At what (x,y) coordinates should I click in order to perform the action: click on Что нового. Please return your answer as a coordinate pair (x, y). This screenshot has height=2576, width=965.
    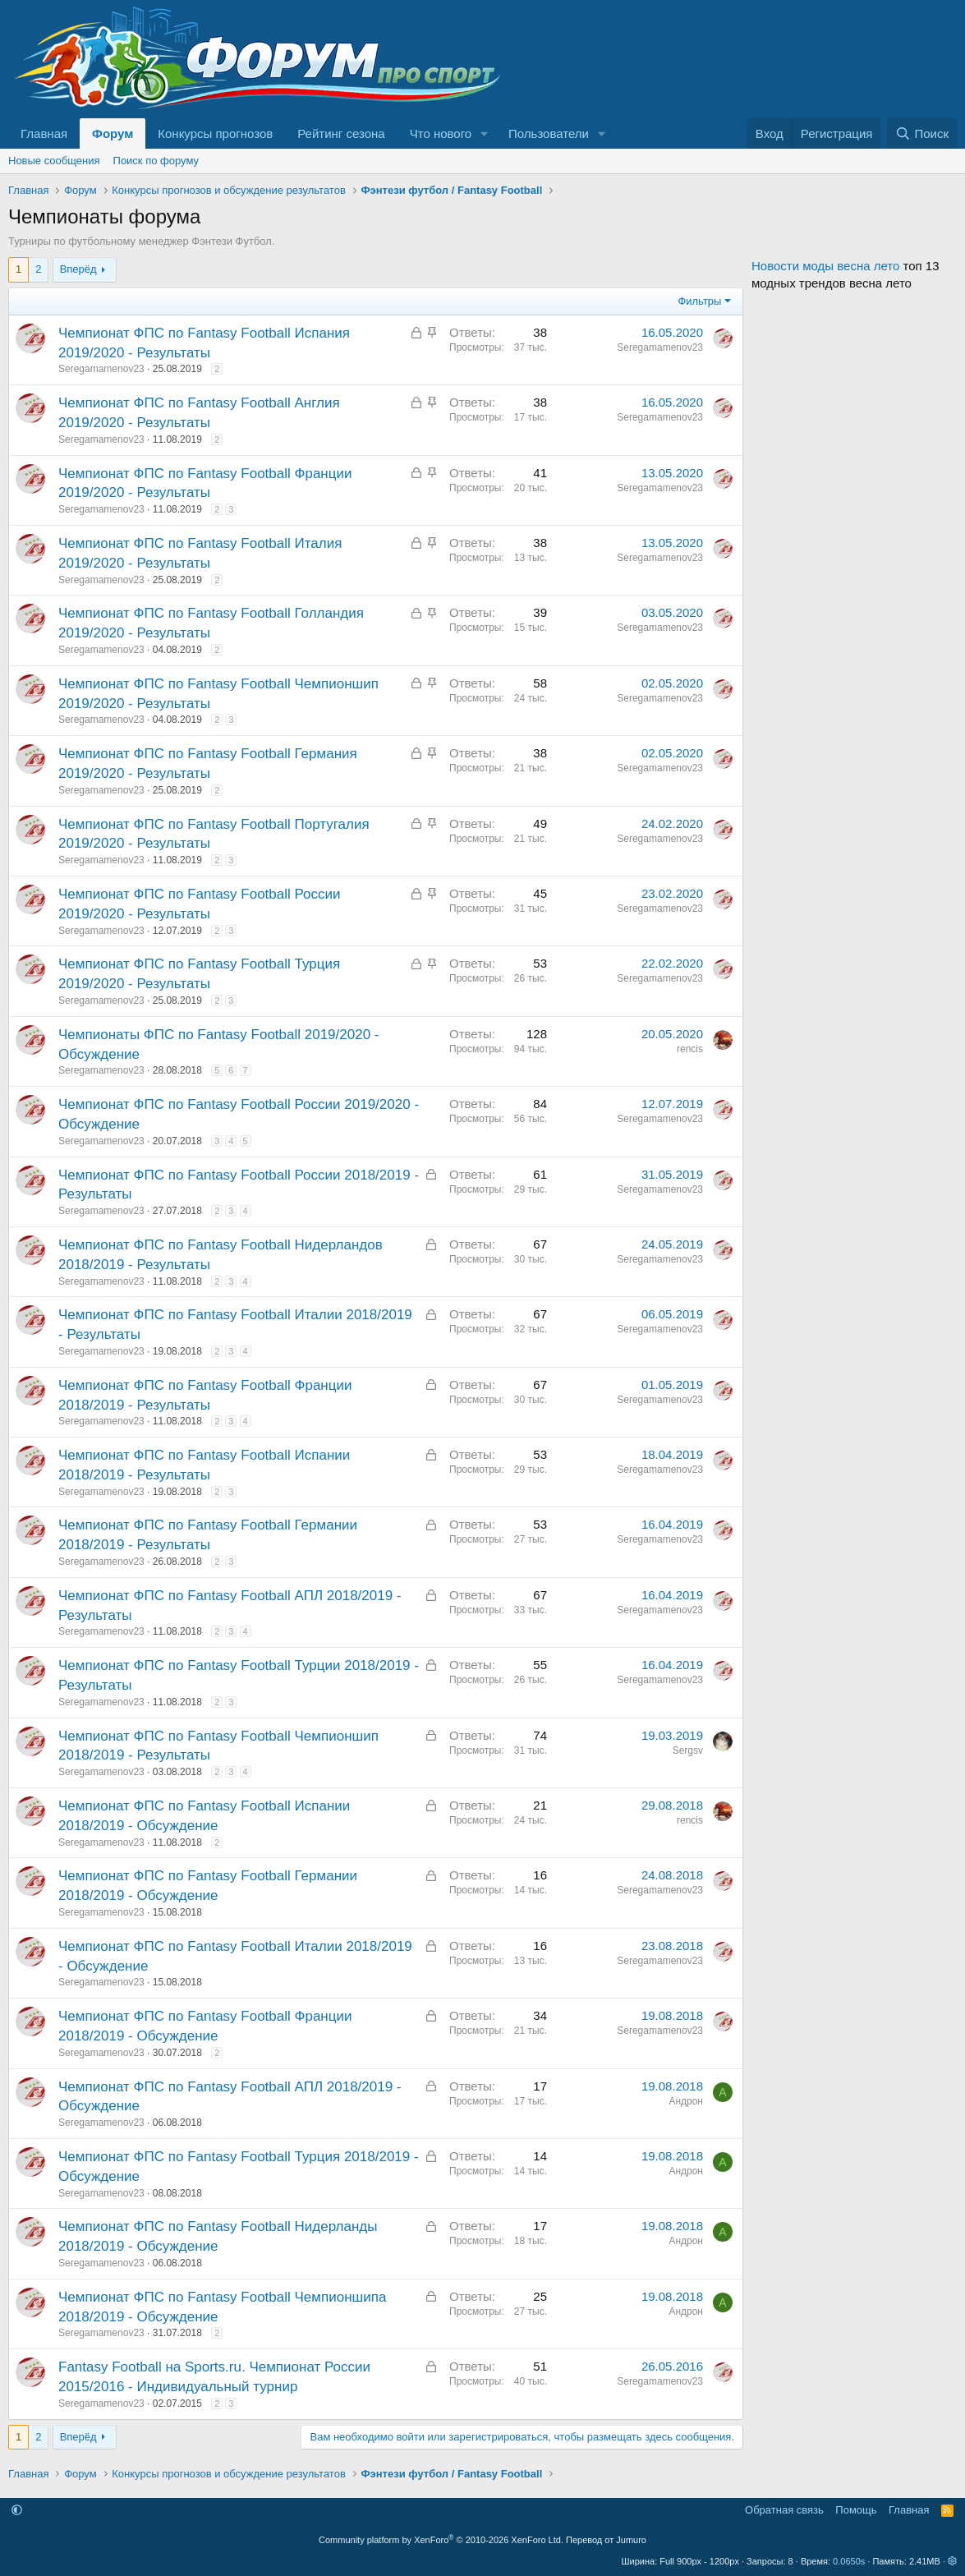
    Looking at the image, I should click on (440, 133).